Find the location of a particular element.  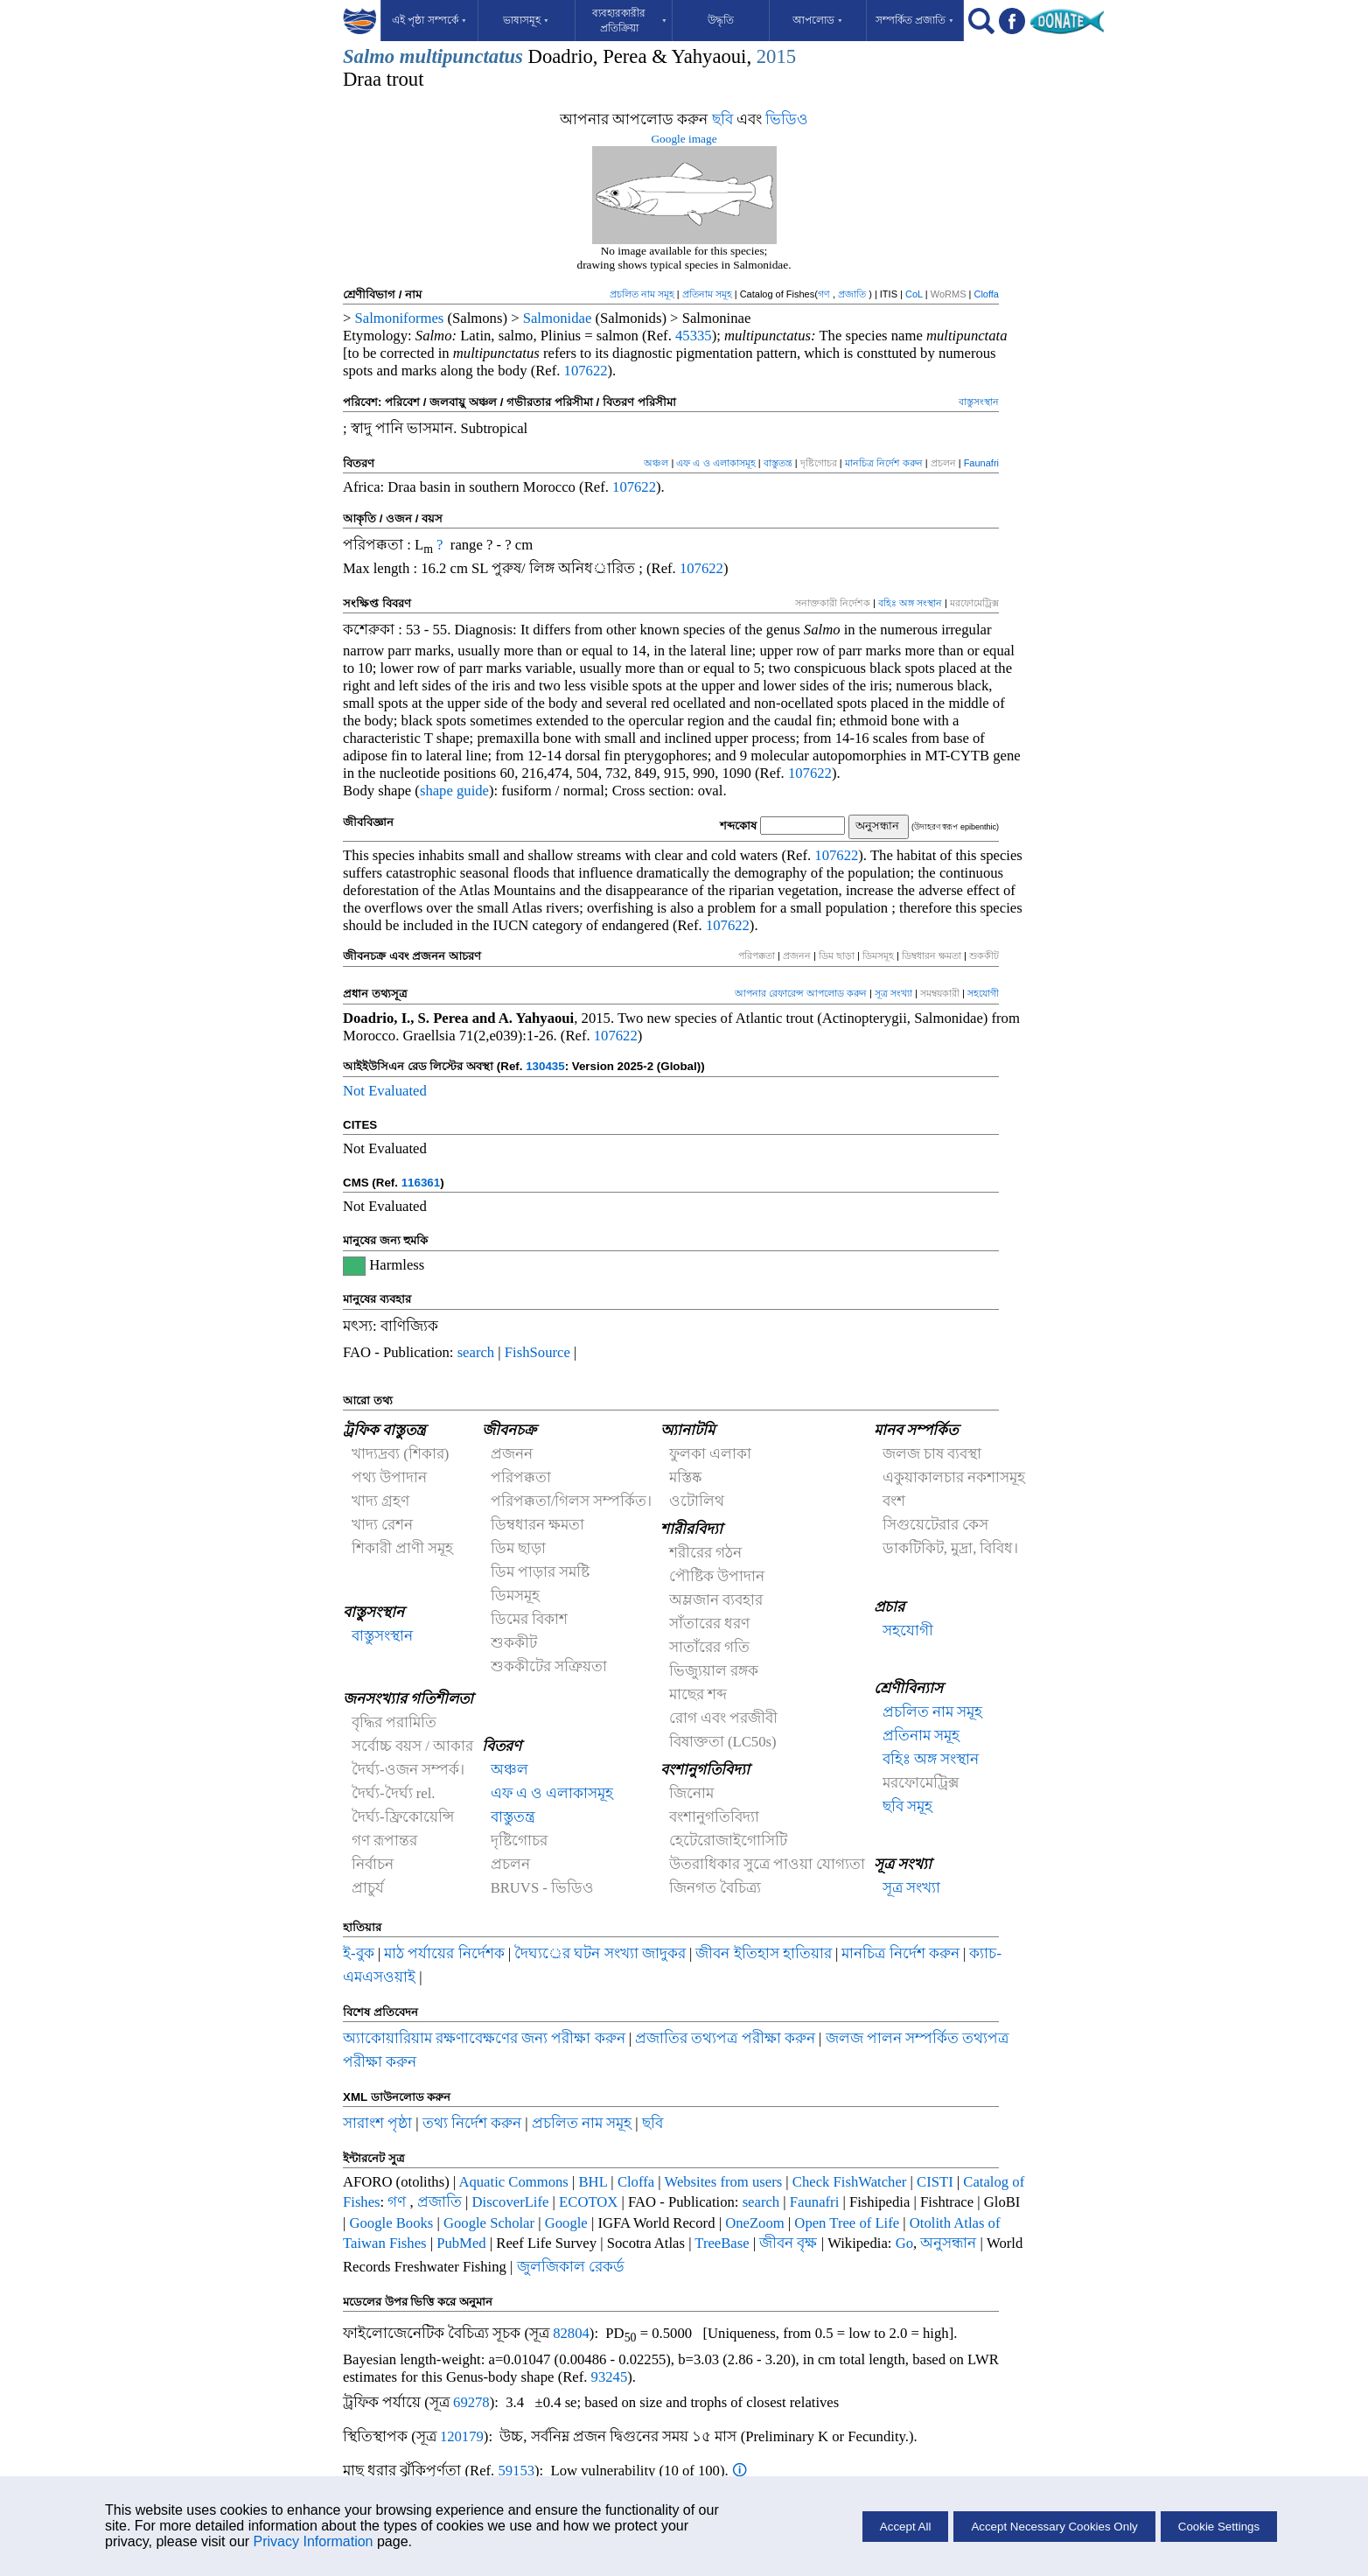

116361 is located at coordinates (420, 1182).